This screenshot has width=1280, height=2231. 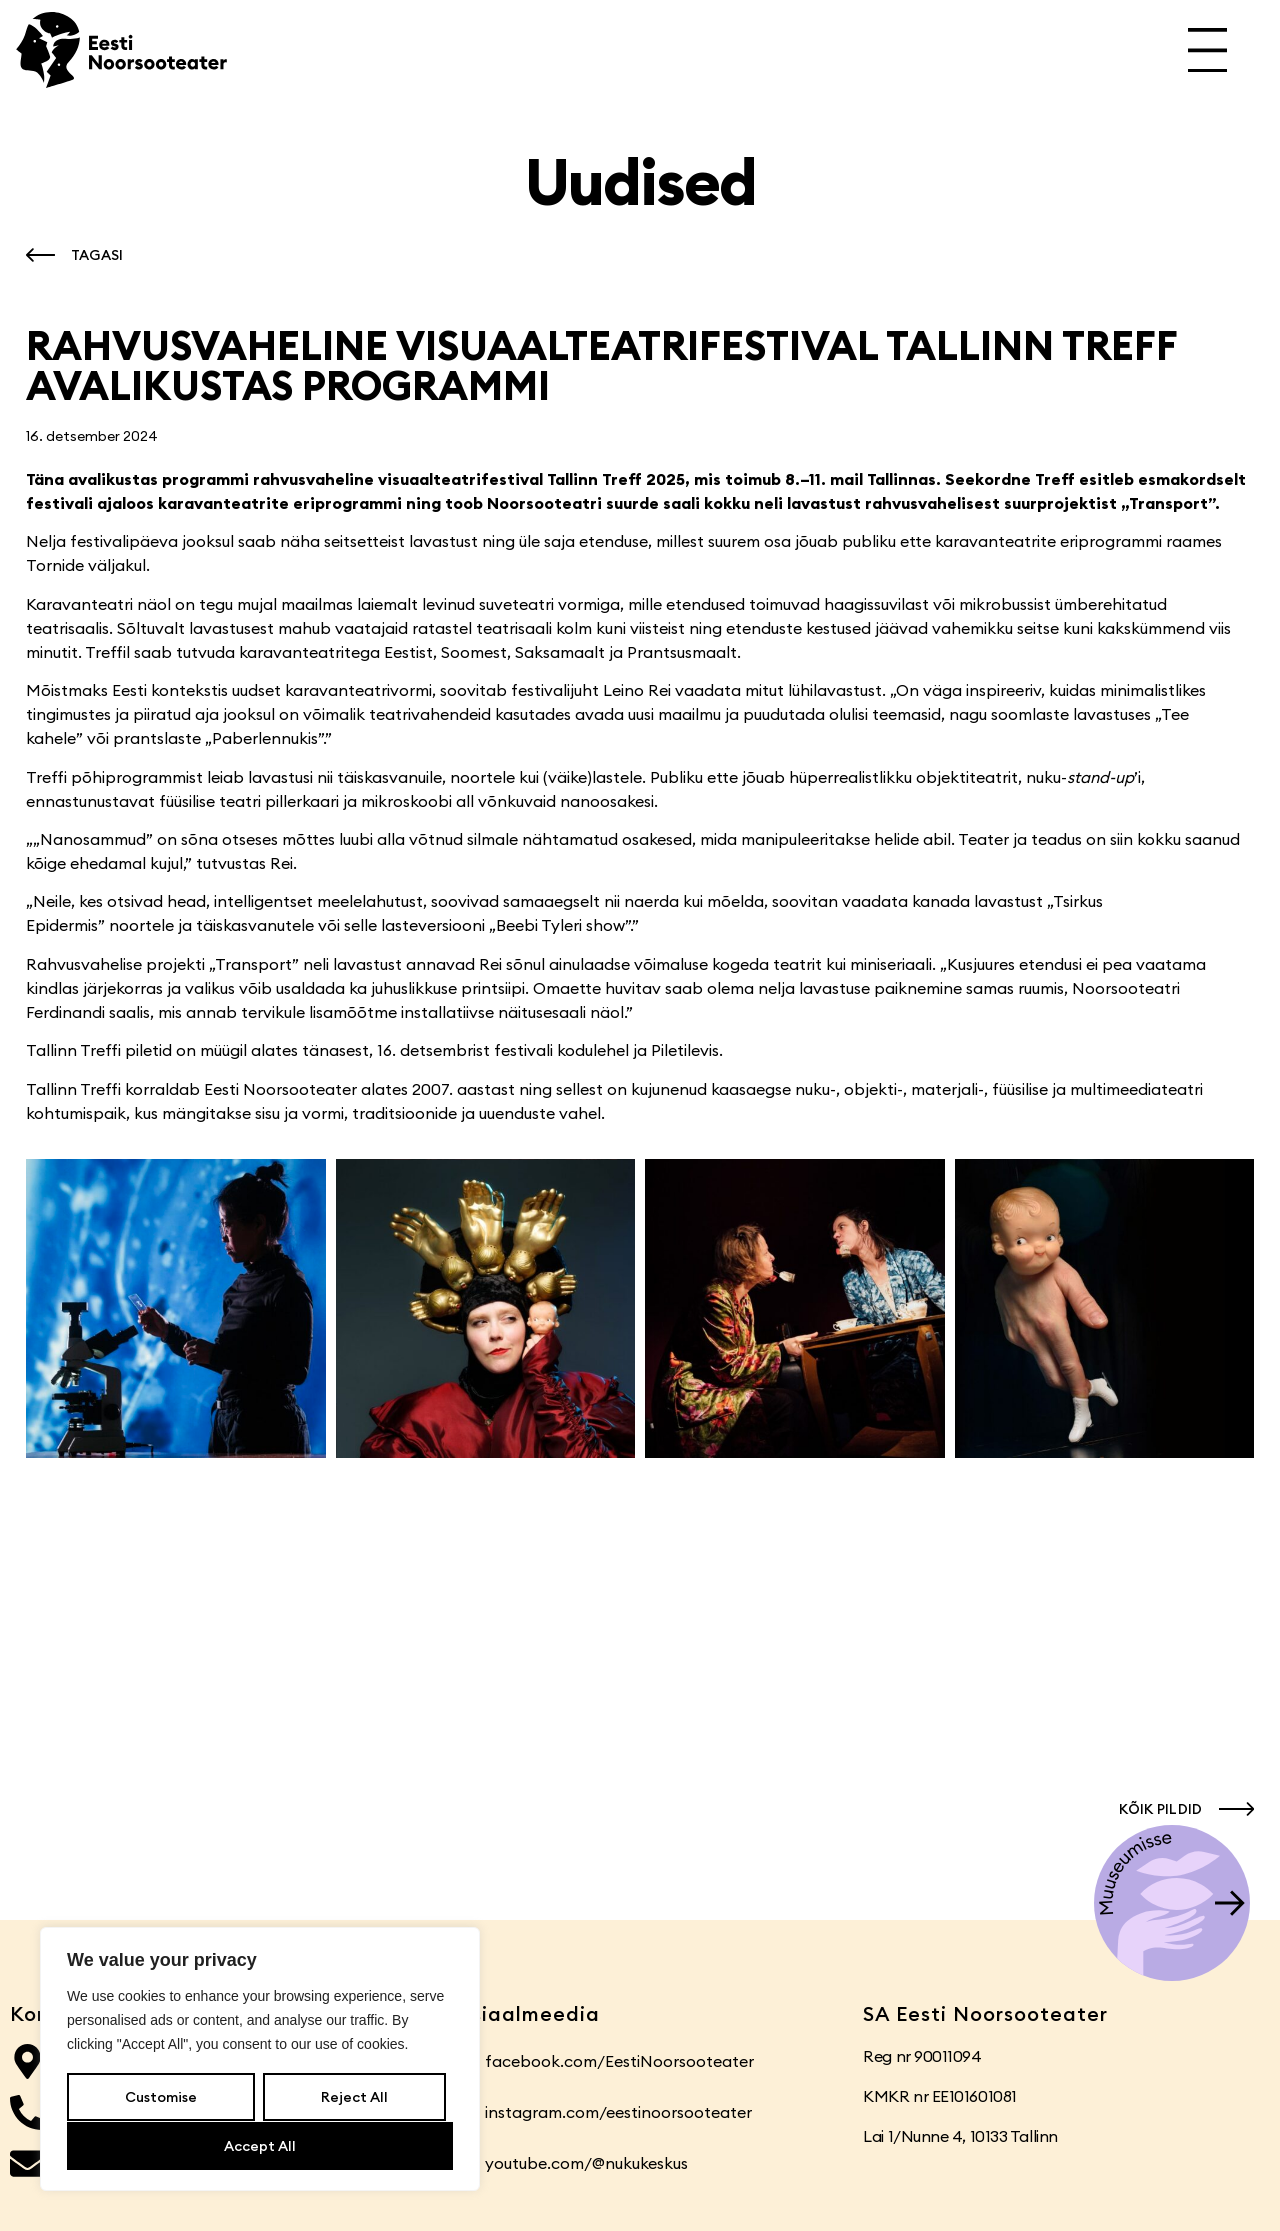 What do you see at coordinates (353, 2098) in the screenshot?
I see `Reject All` at bounding box center [353, 2098].